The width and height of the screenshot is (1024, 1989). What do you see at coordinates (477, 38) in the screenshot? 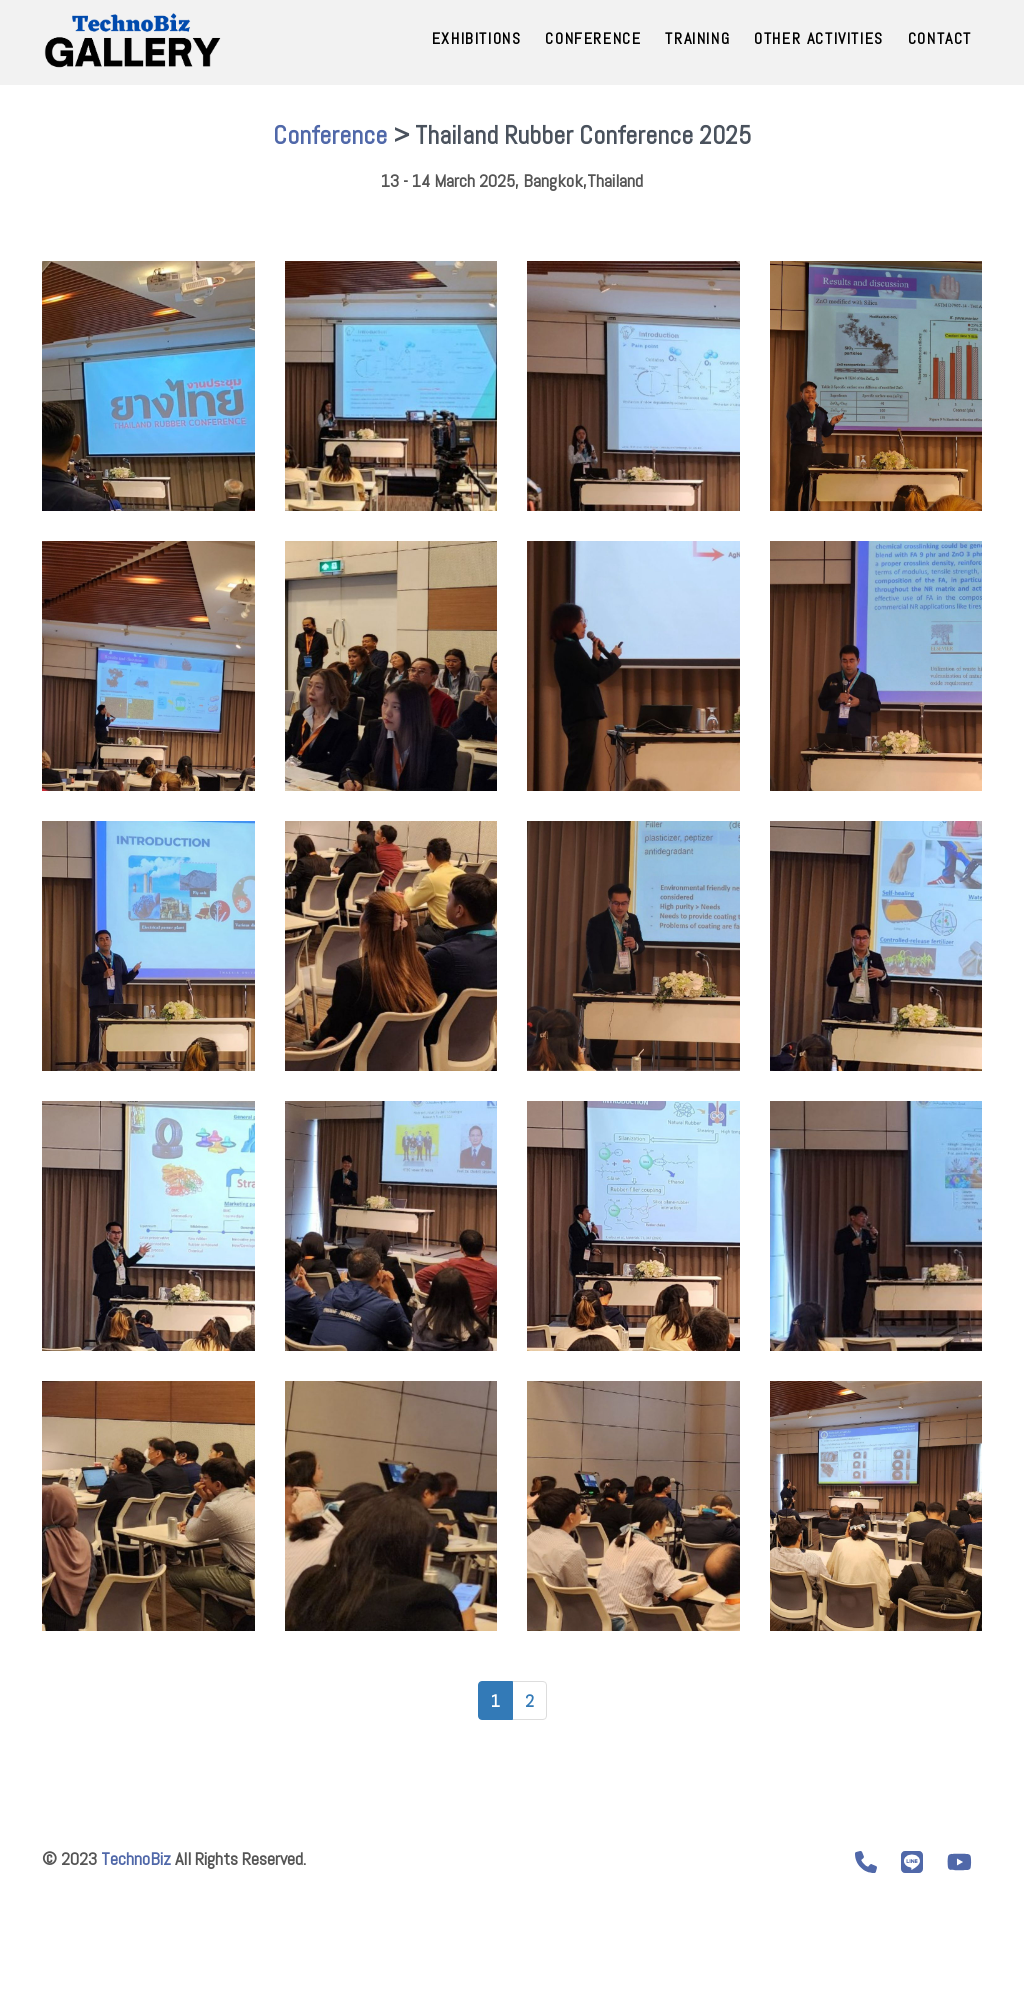
I see `Exhibitions` at bounding box center [477, 38].